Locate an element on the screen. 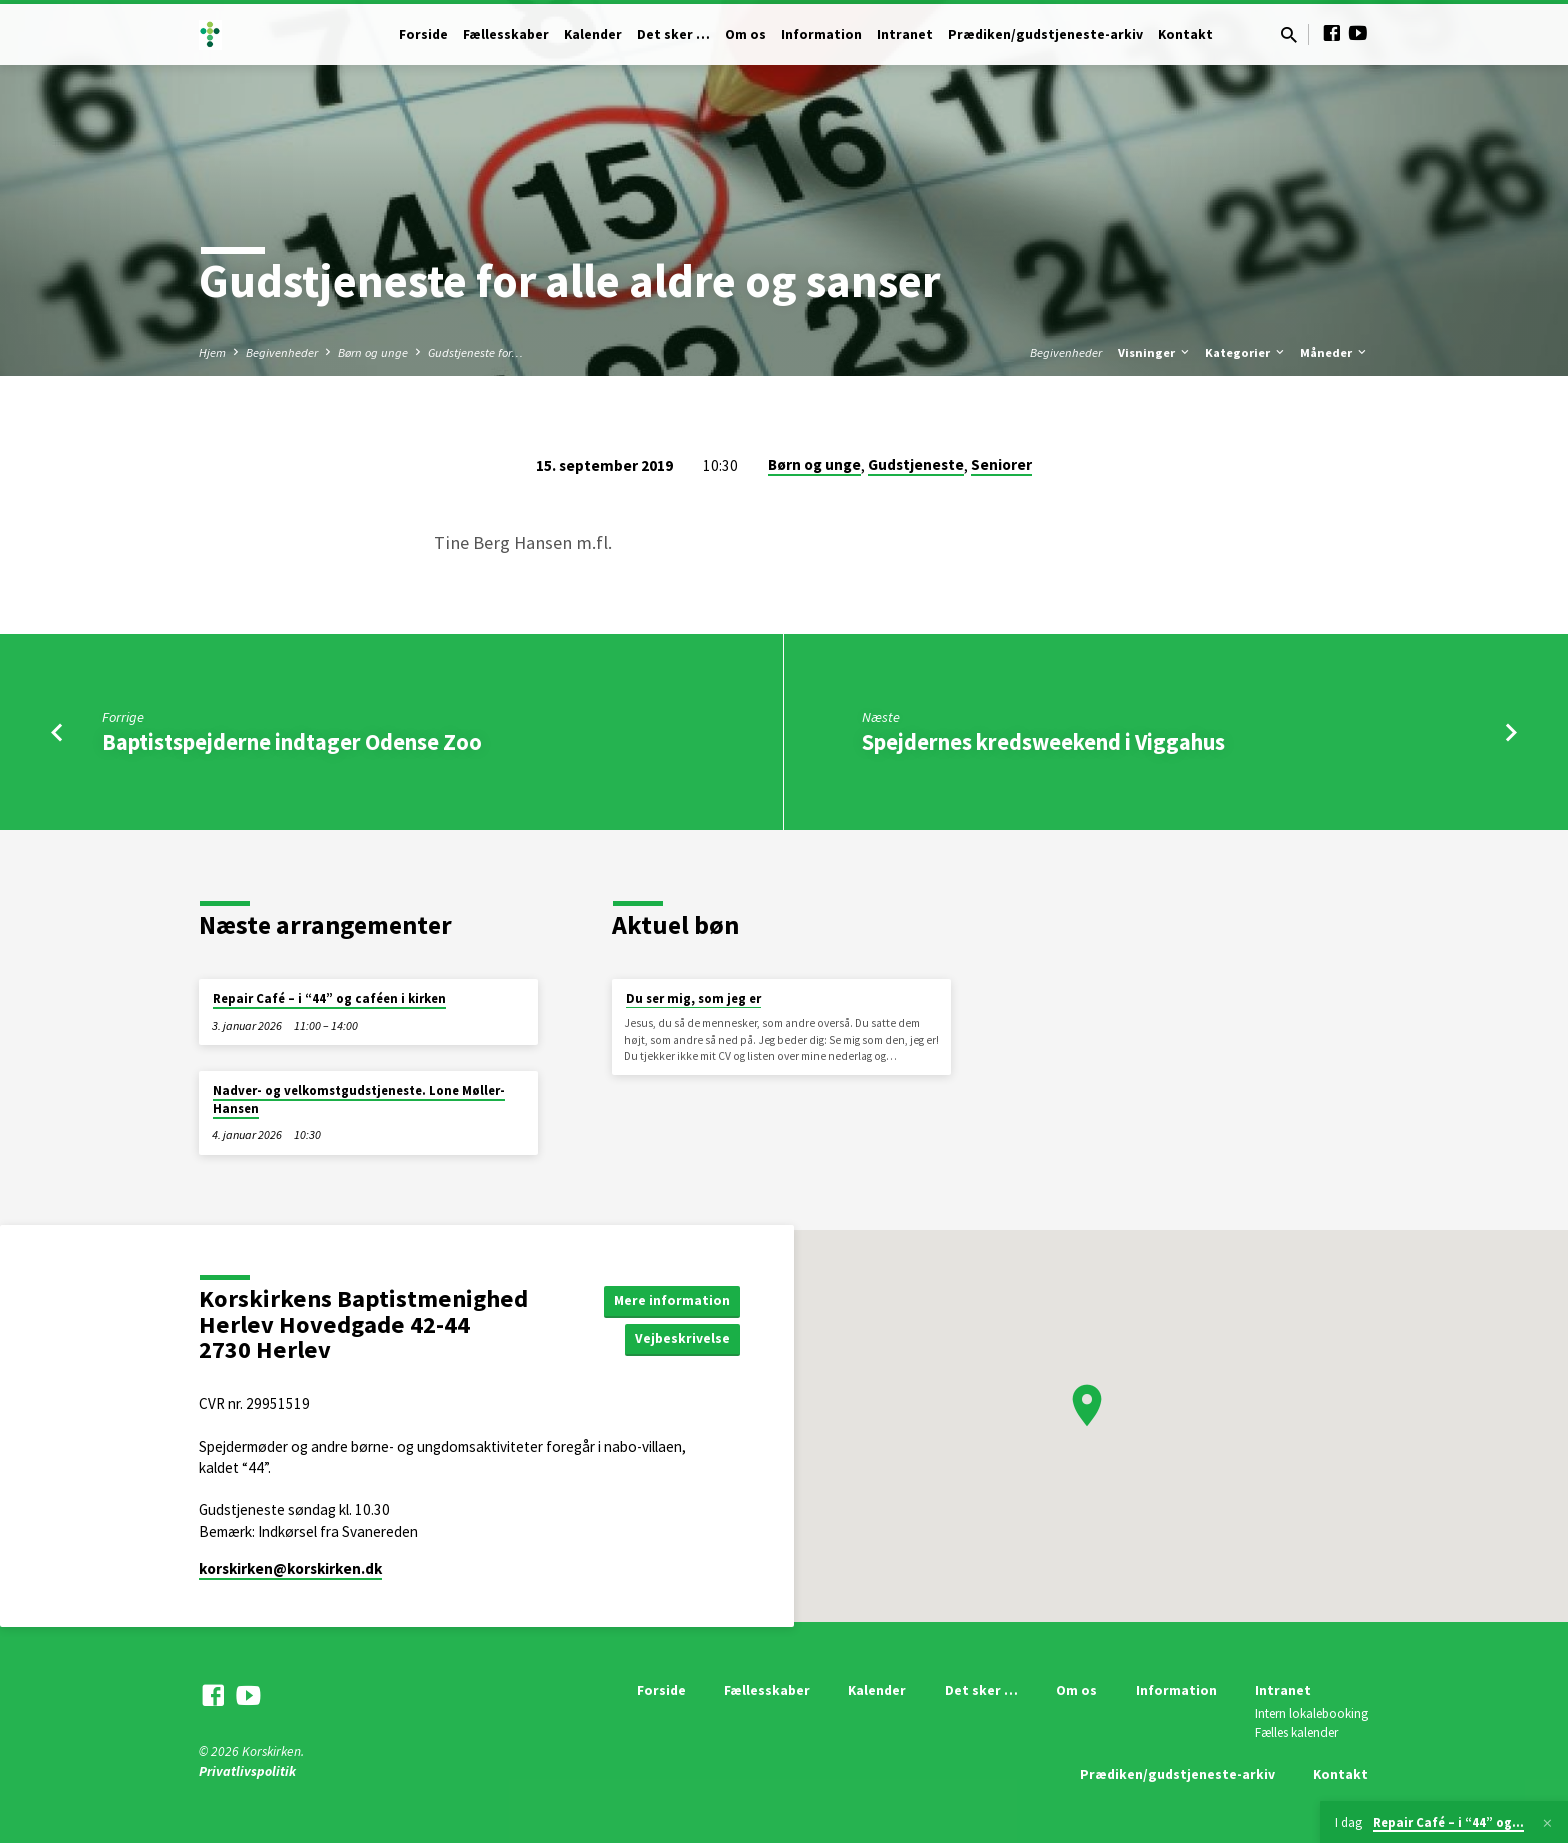 The image size is (1568, 1843). Baptistspejderne indtager Odense Zoo is located at coordinates (292, 742).